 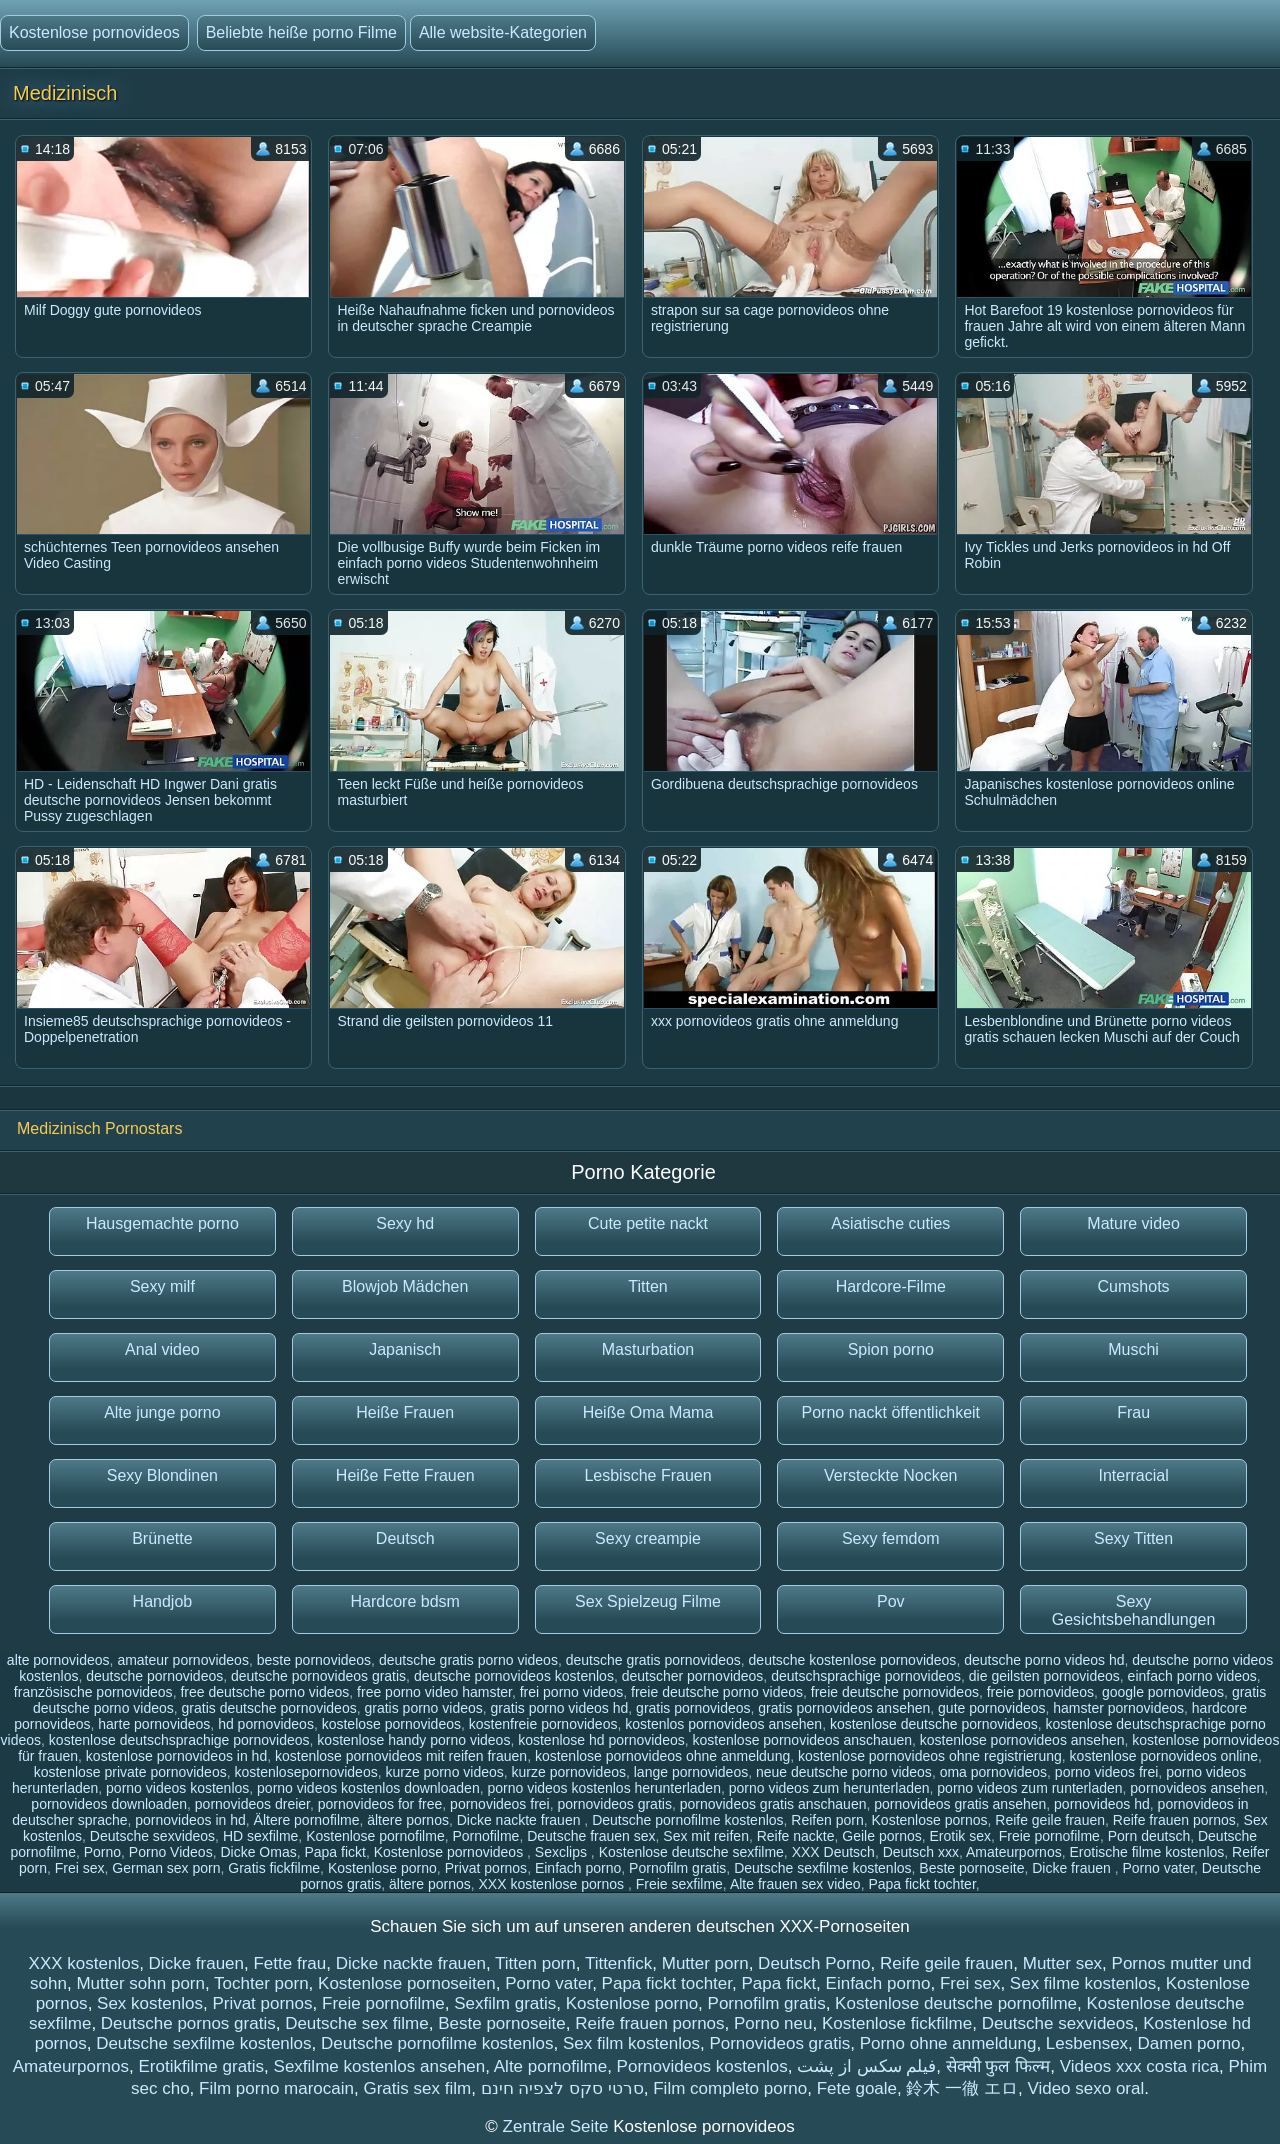 I want to click on Kostenlose deutsche sexfilme, so click(x=691, y=1852).